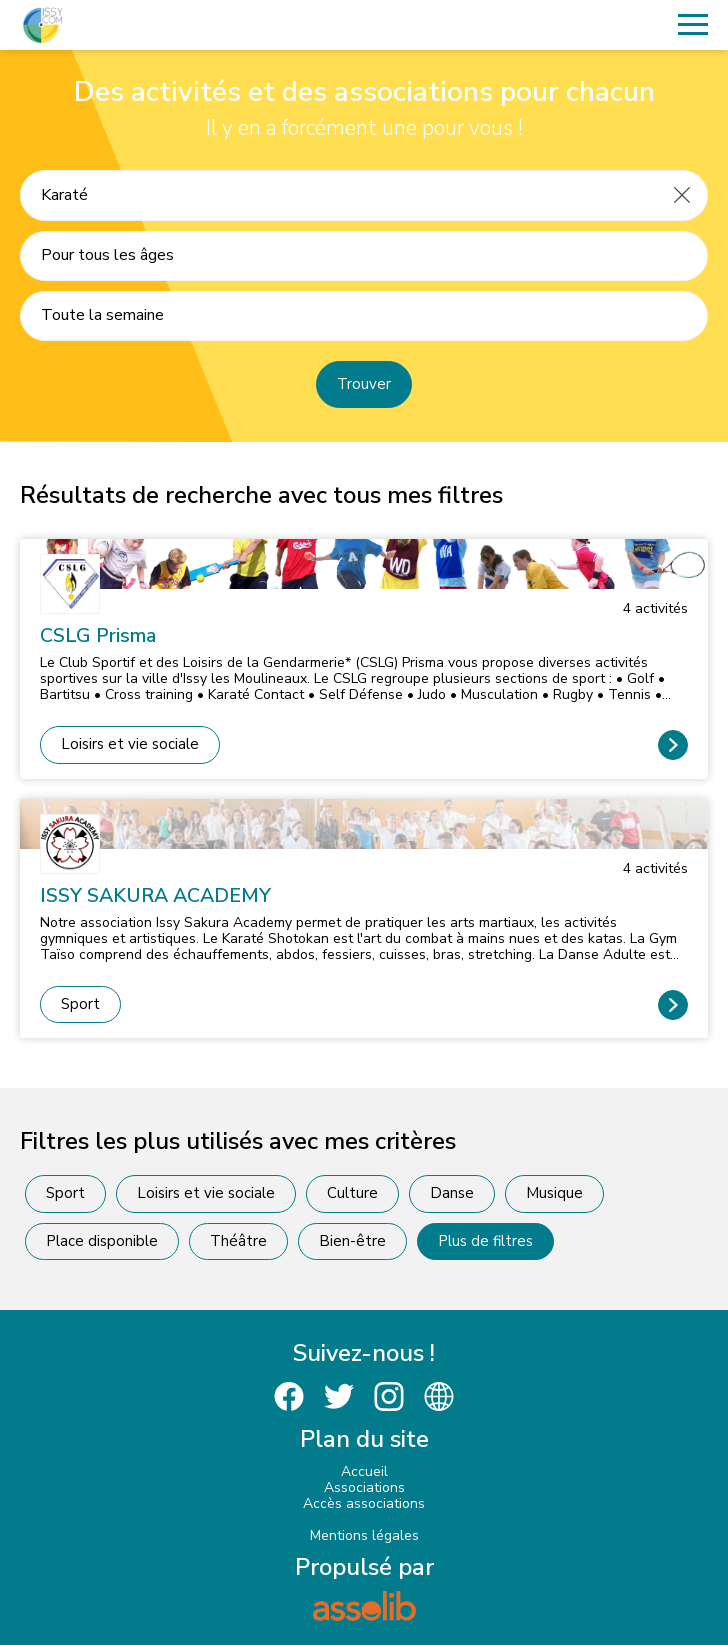  I want to click on Loisirs et vie sociale, so click(130, 744).